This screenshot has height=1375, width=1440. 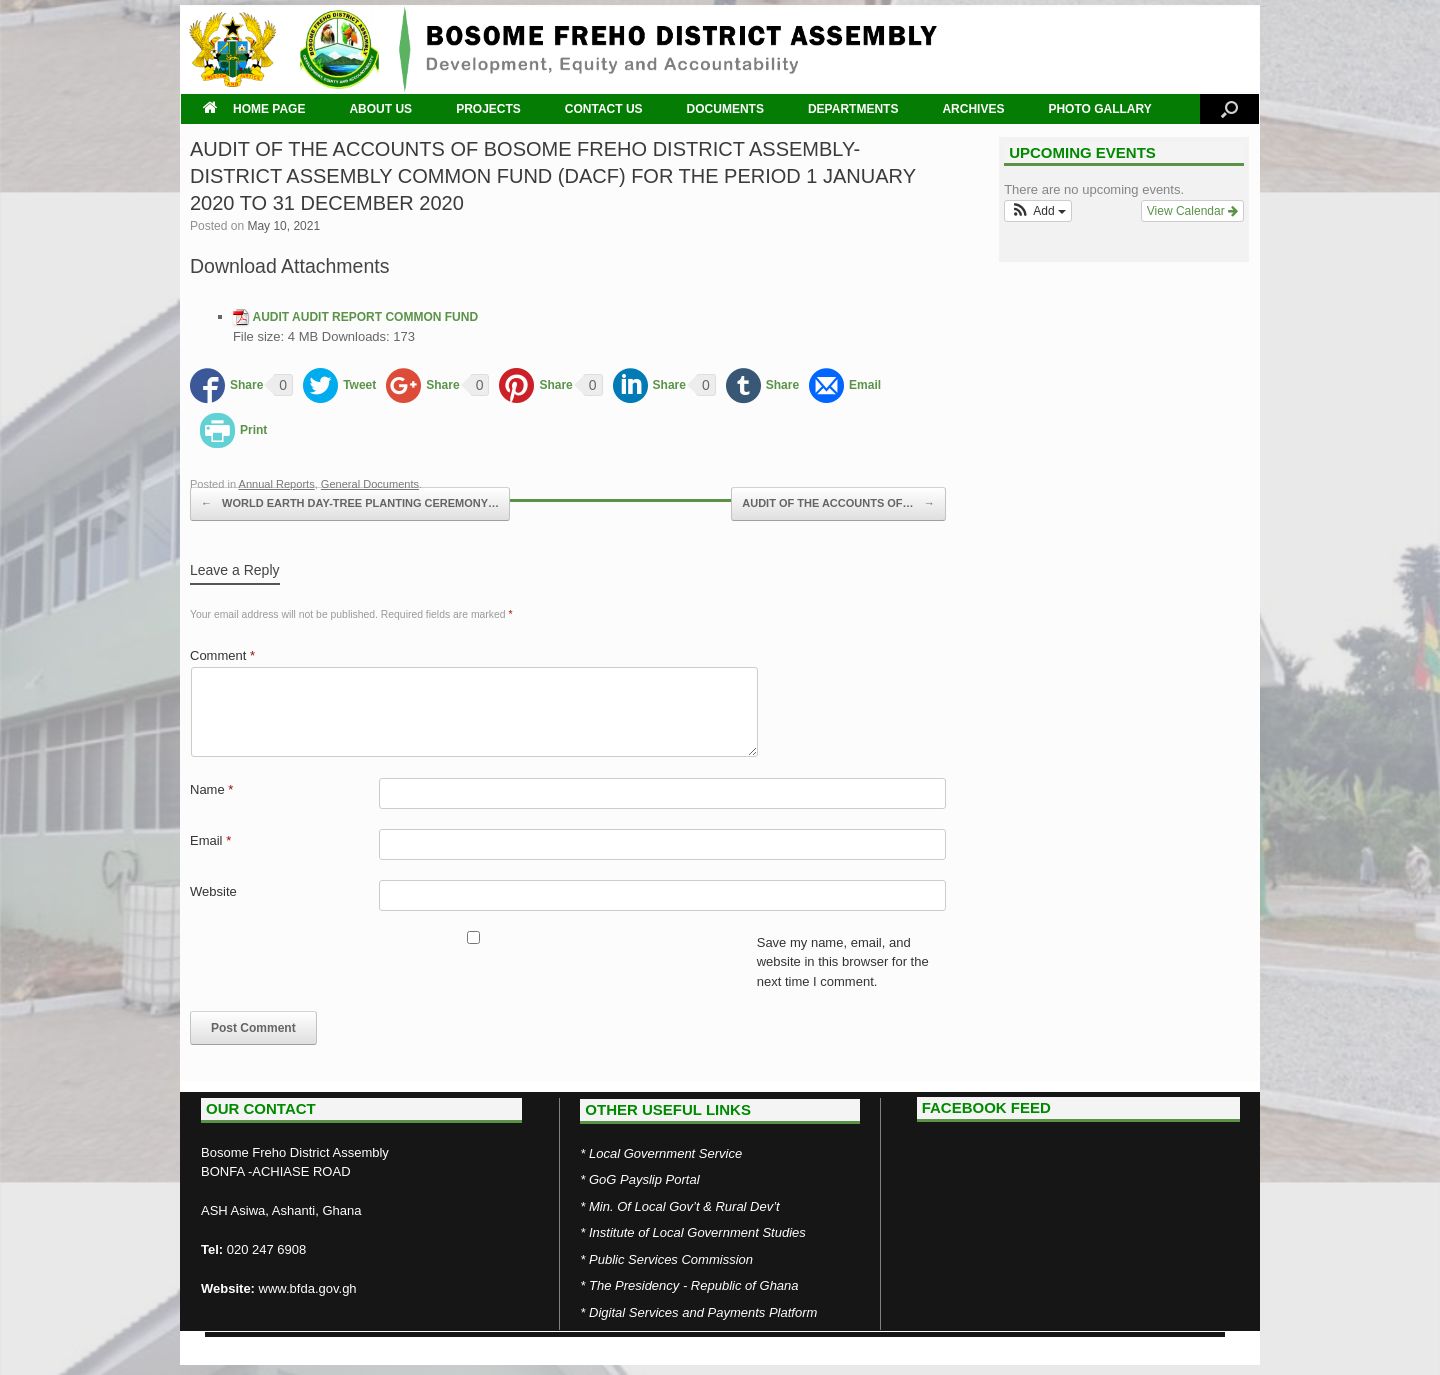 I want to click on Public Services Commission, so click(x=671, y=1259).